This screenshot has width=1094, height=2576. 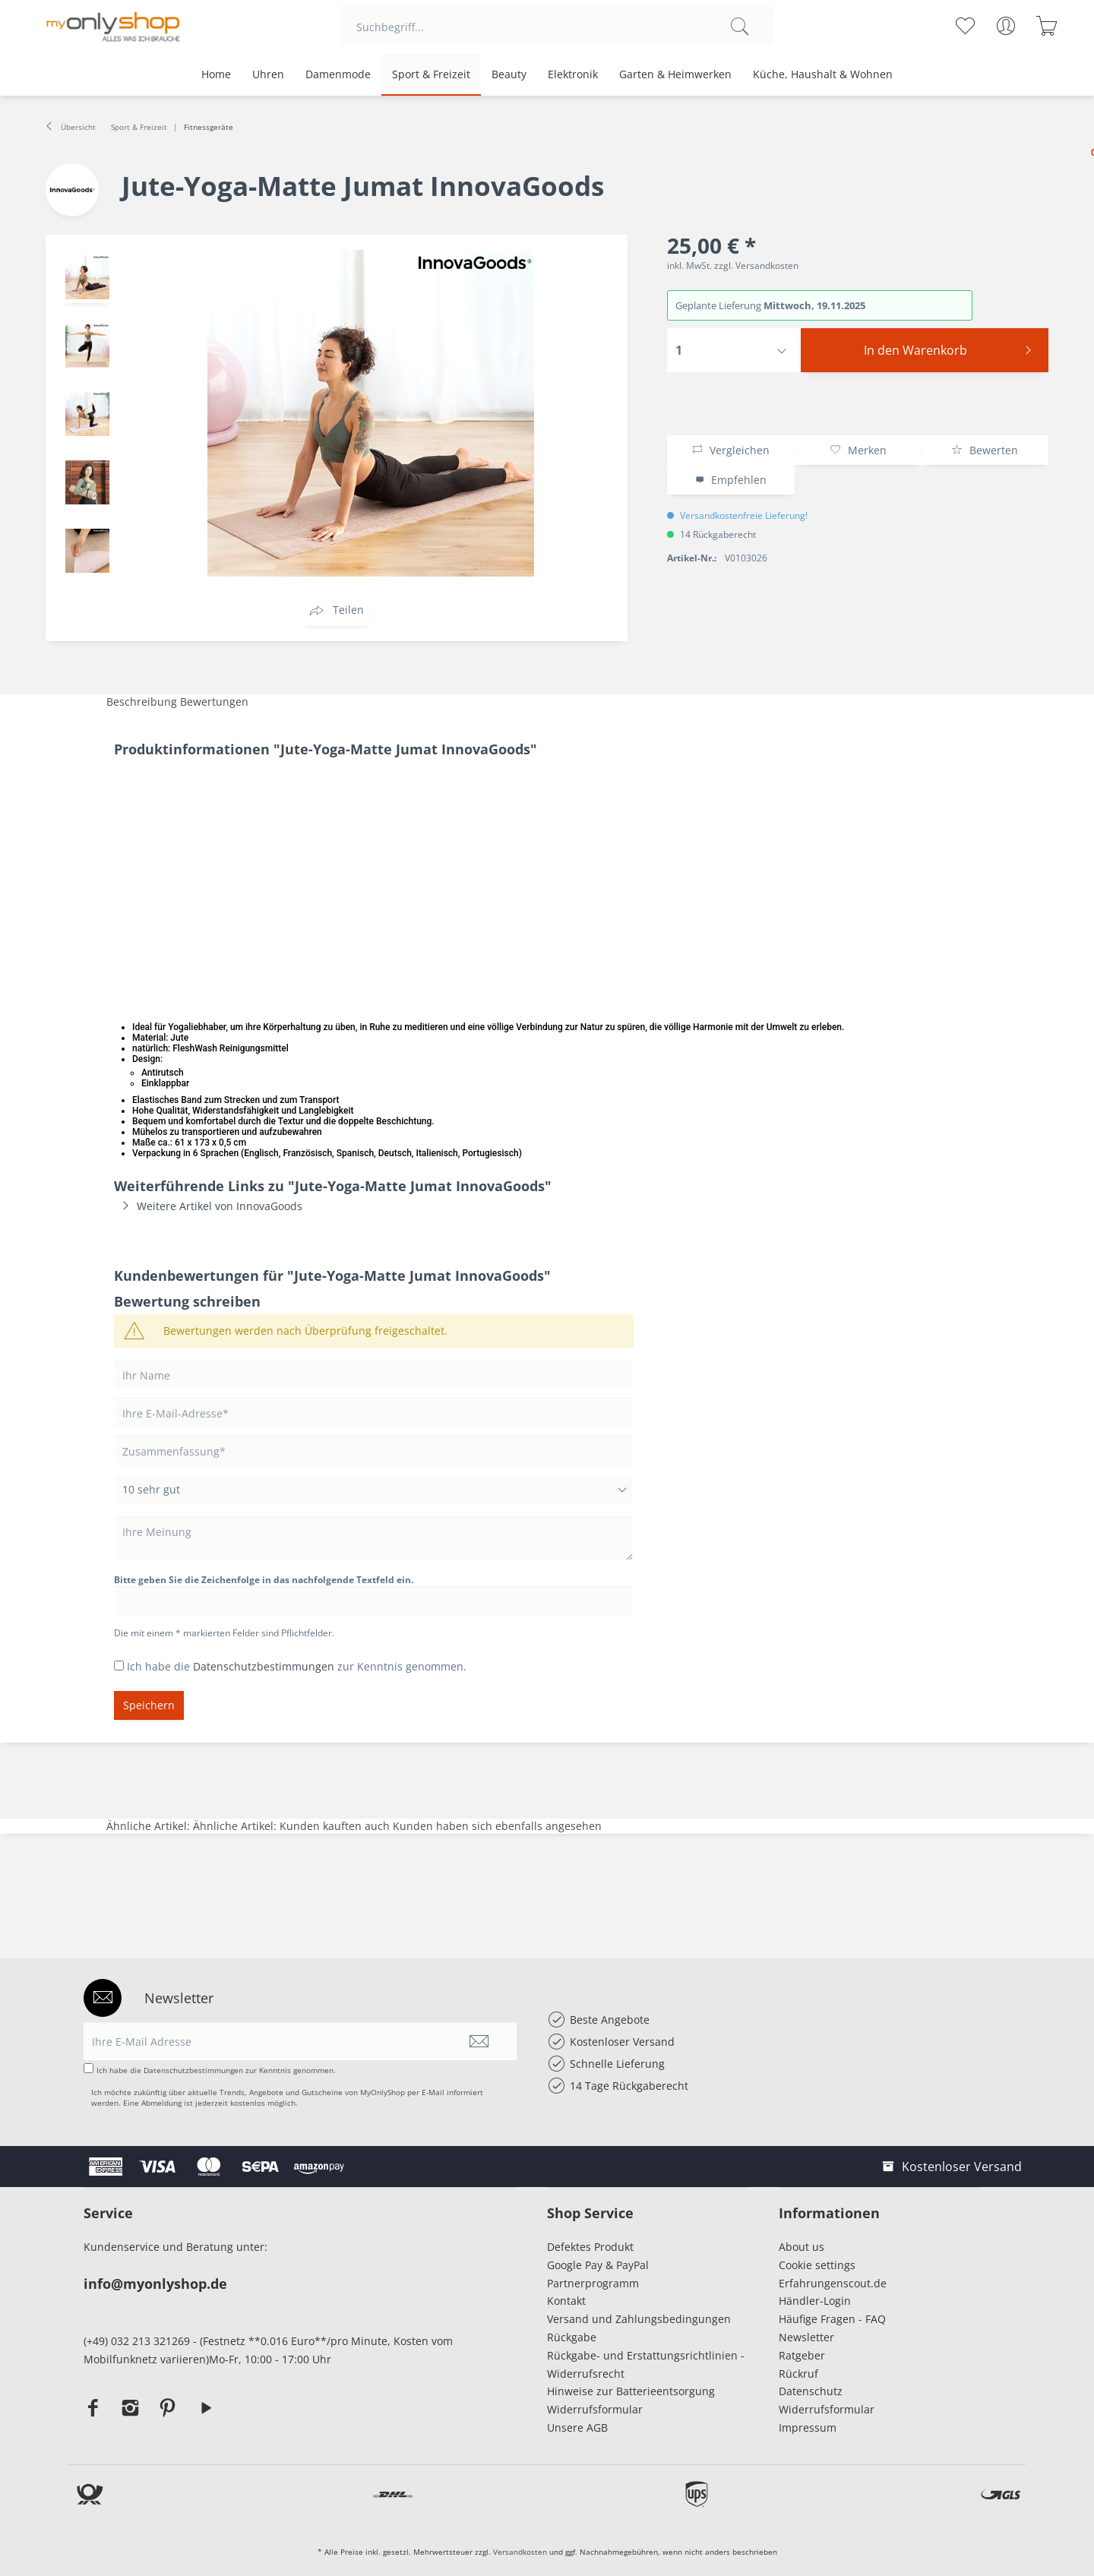 What do you see at coordinates (832, 2319) in the screenshot?
I see `Häufige Fragen - FAQ` at bounding box center [832, 2319].